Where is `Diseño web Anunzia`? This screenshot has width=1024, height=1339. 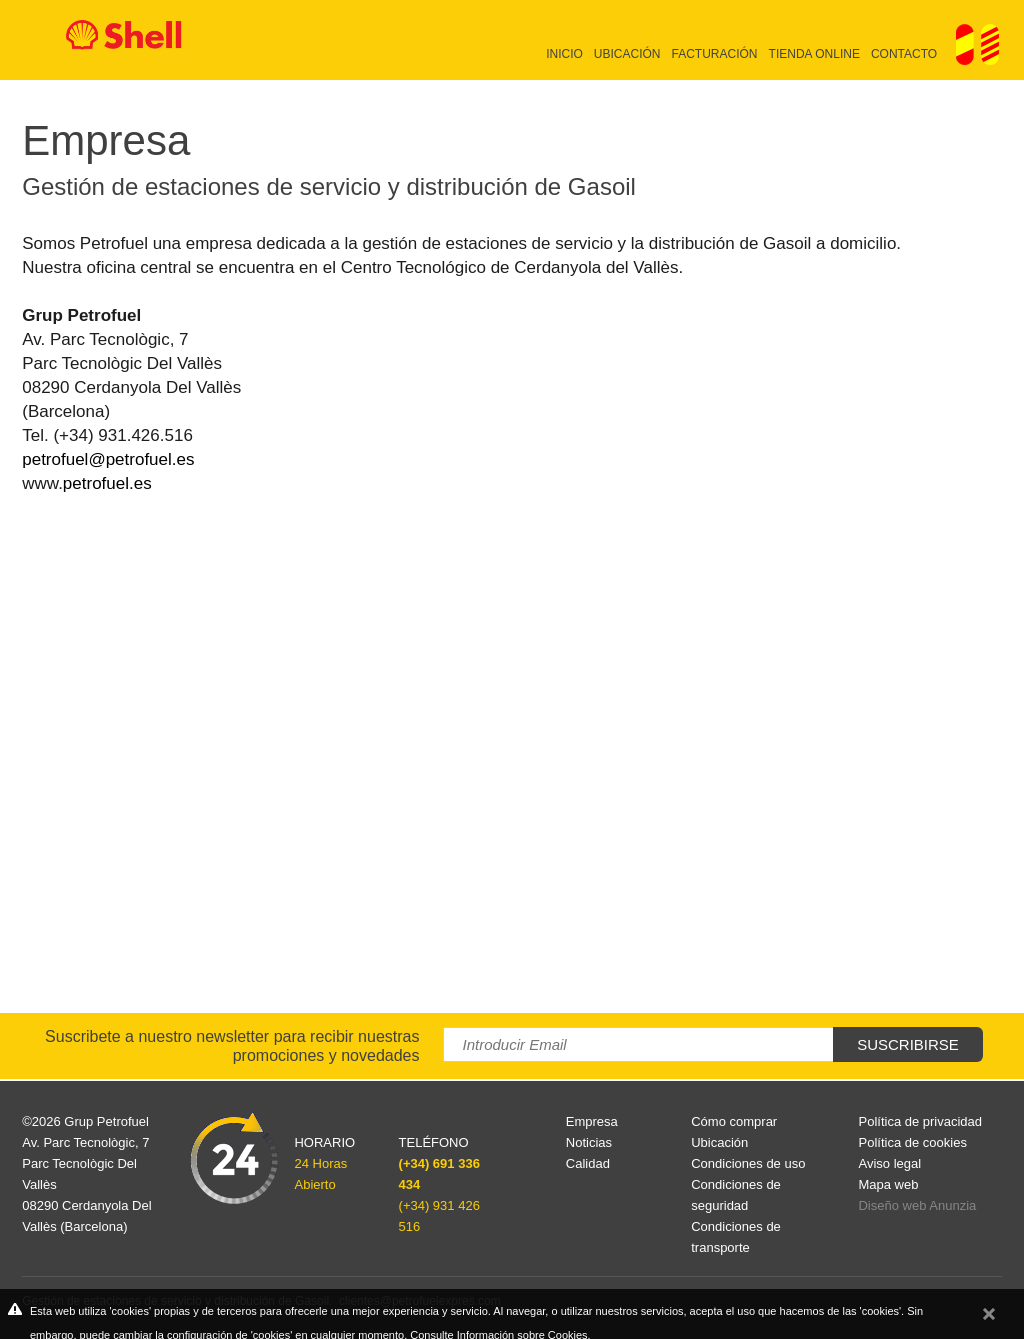
Diseño web Anunzia is located at coordinates (917, 1205).